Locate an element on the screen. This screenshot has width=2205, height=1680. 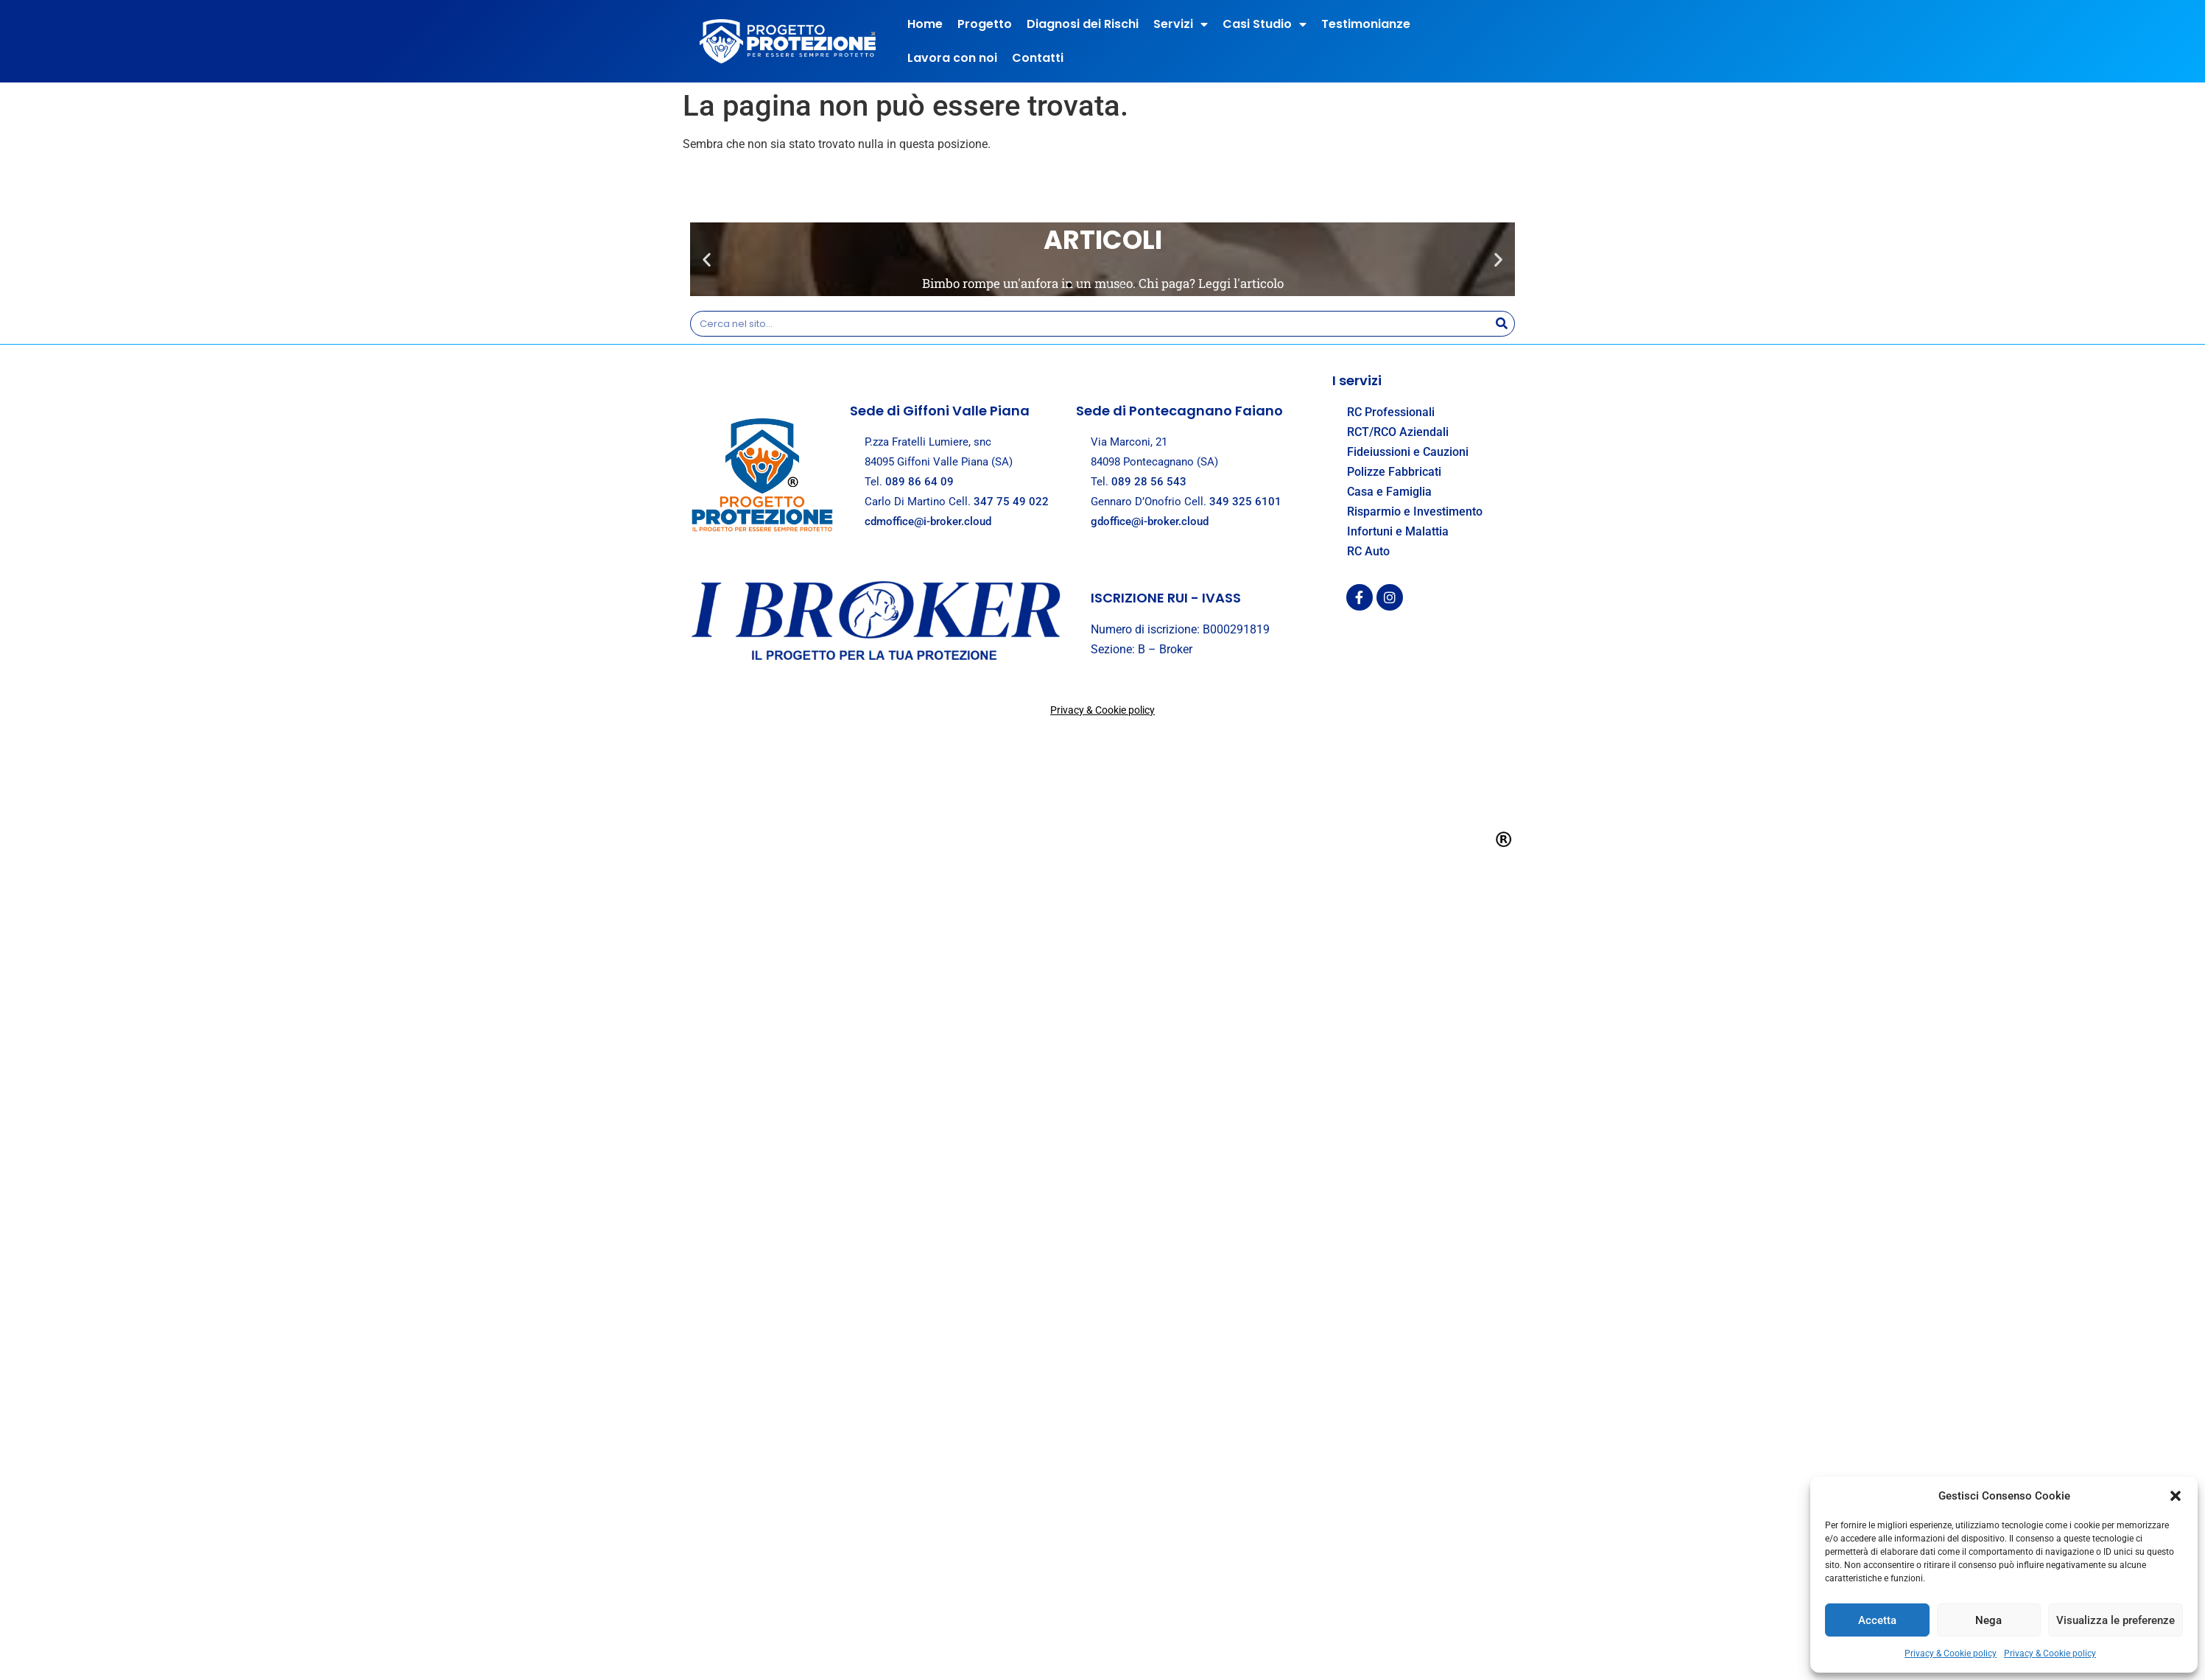
Servizi is located at coordinates (1180, 24).